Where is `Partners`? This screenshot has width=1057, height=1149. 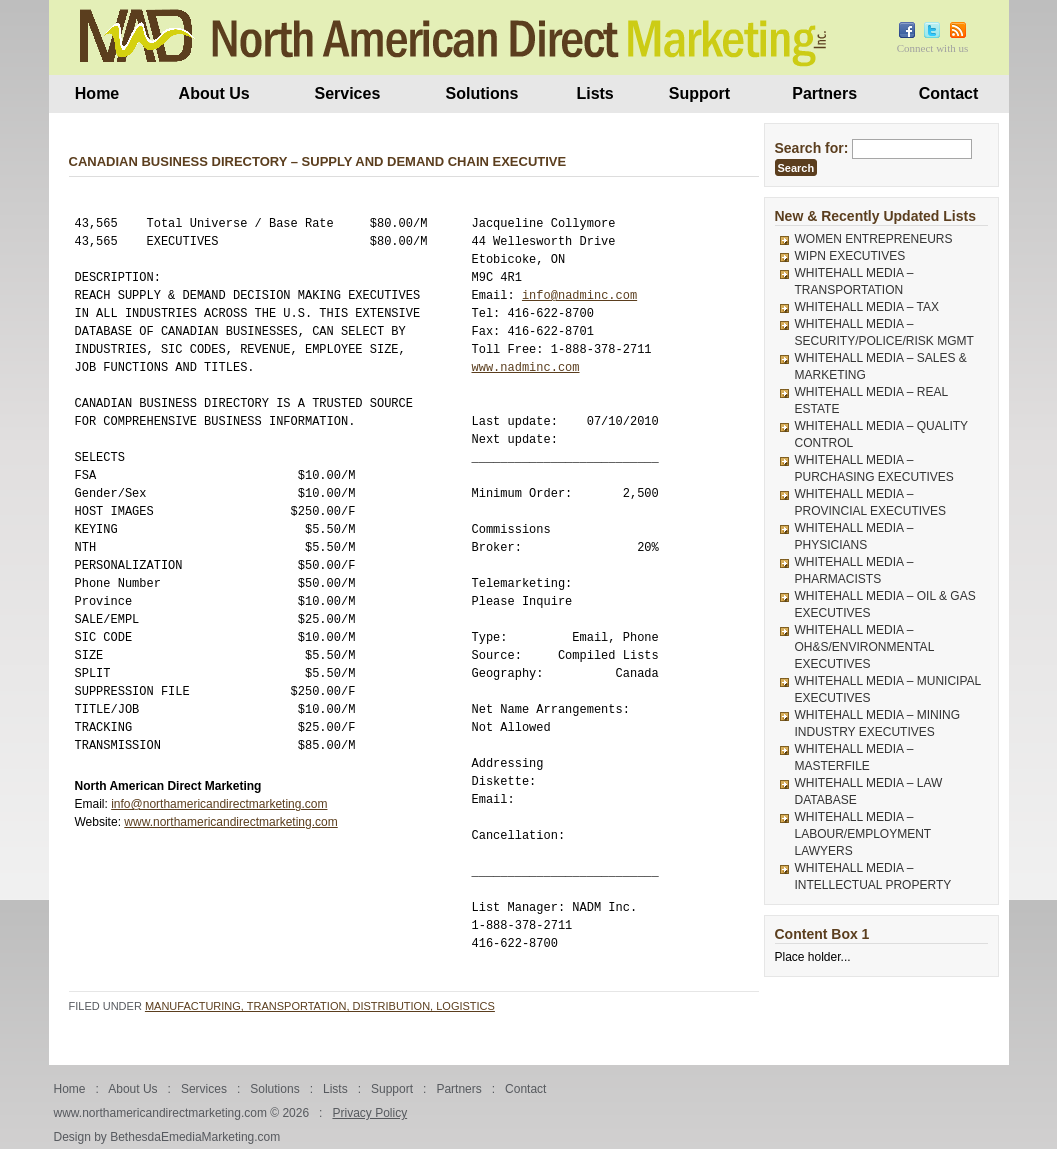
Partners is located at coordinates (824, 93).